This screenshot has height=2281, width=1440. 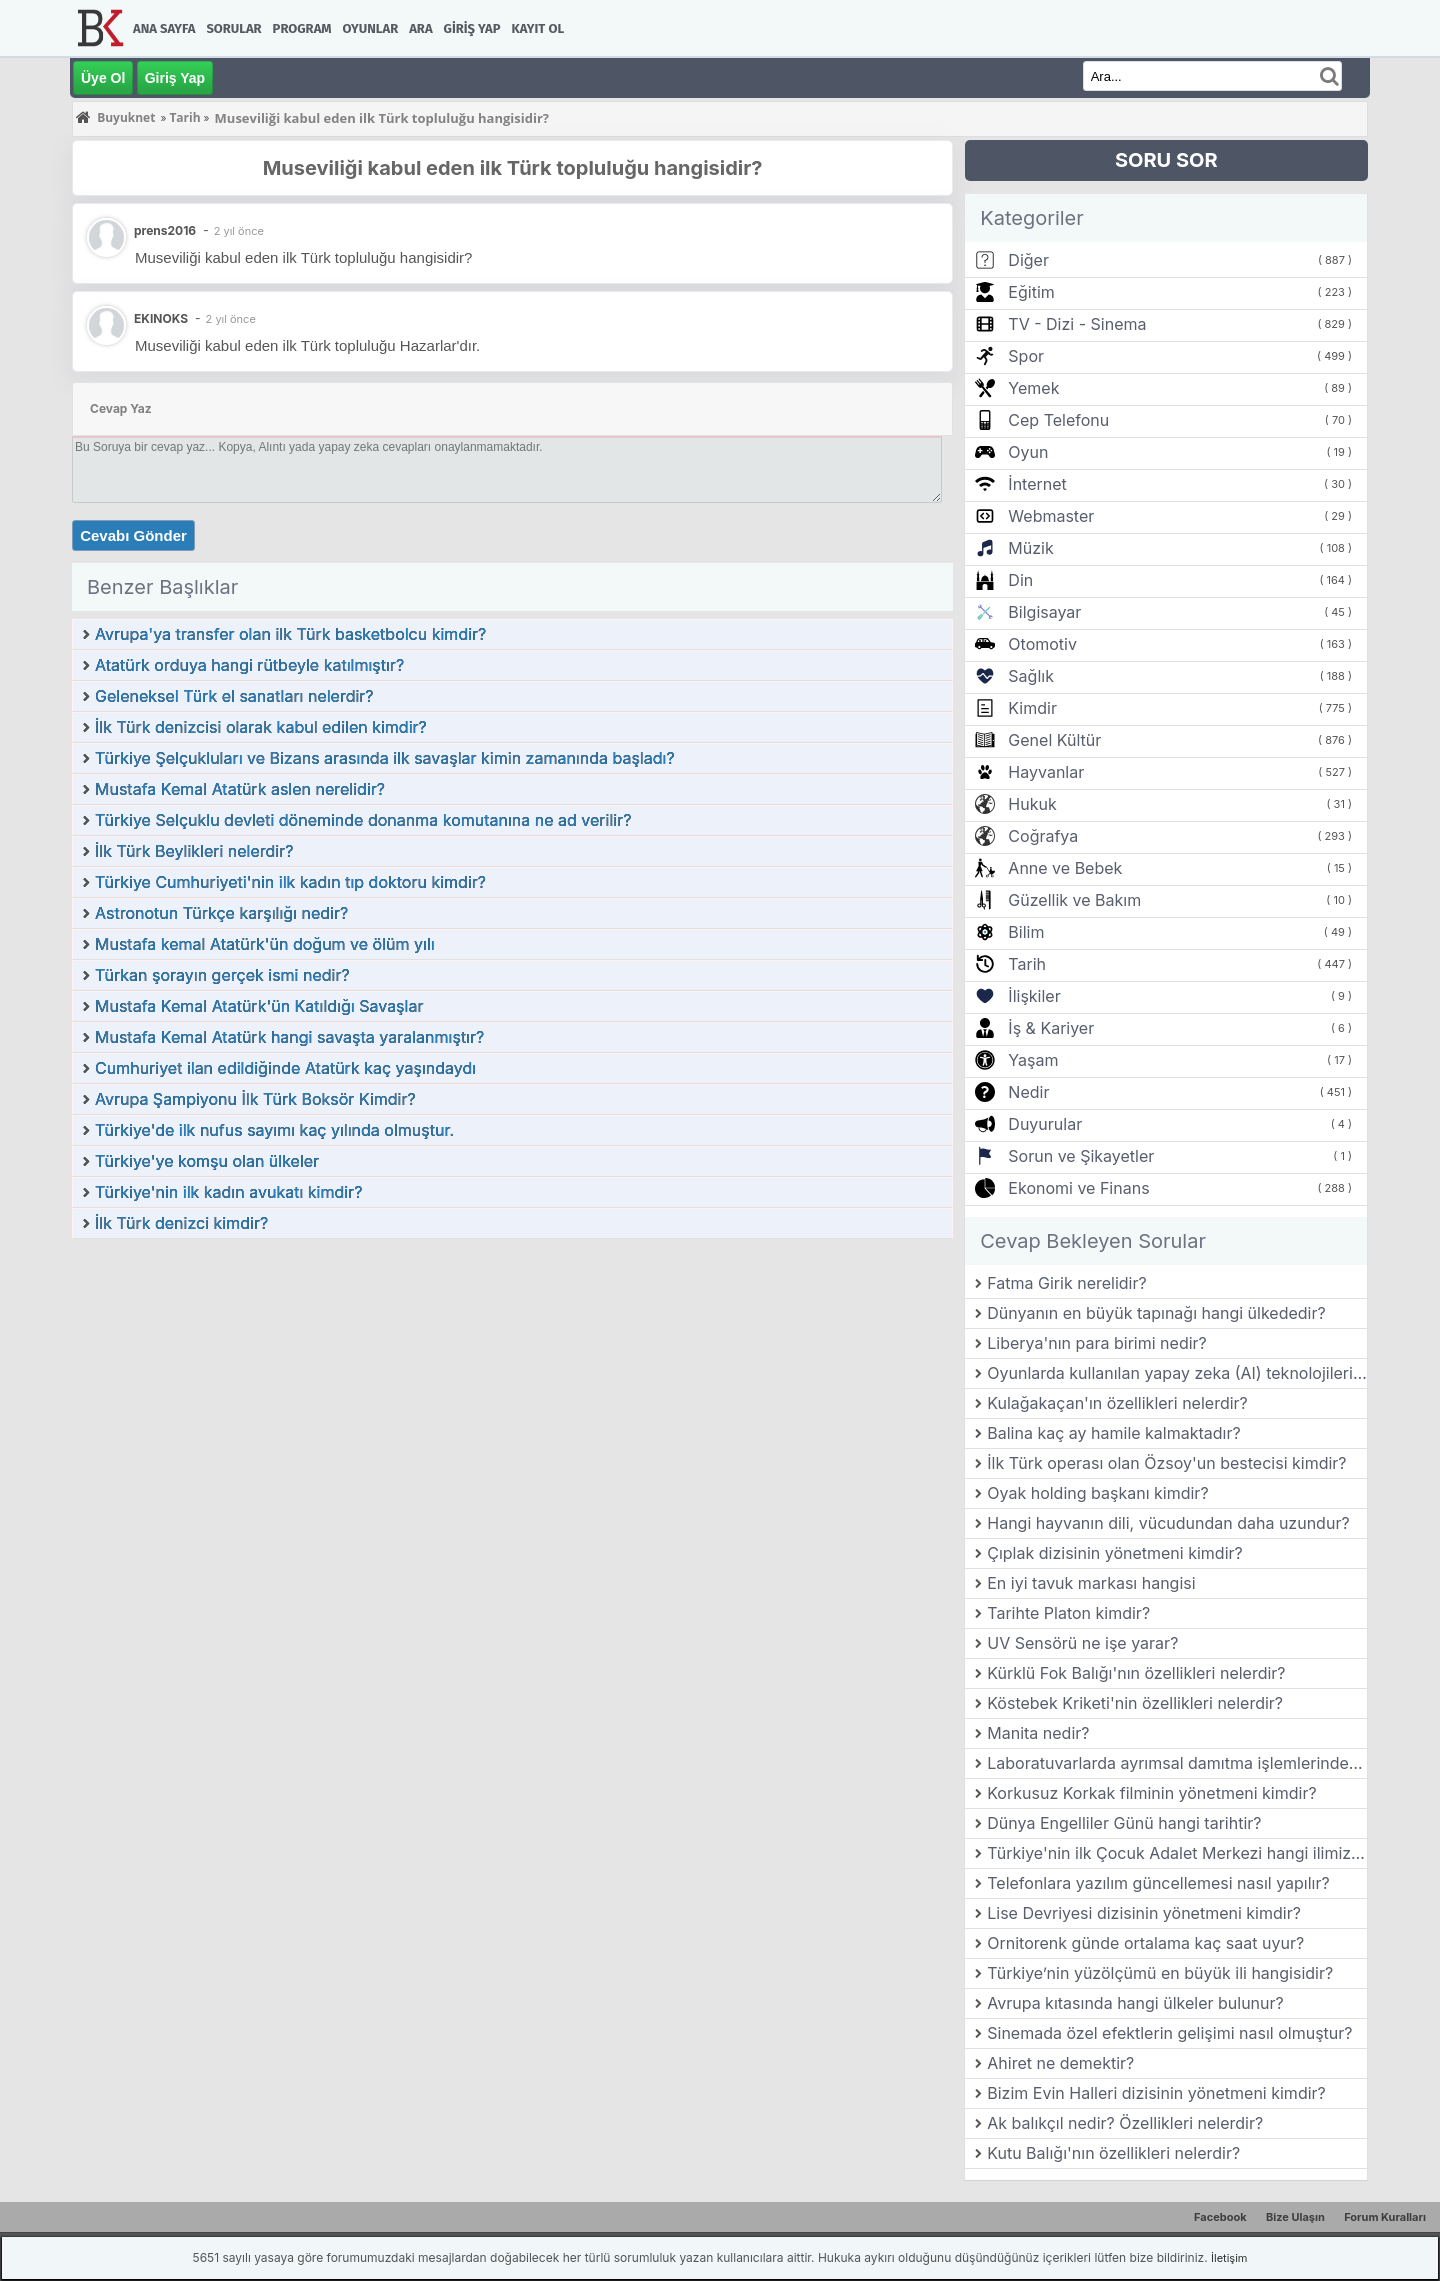 What do you see at coordinates (1051, 1028) in the screenshot?
I see `İş & Kariyer` at bounding box center [1051, 1028].